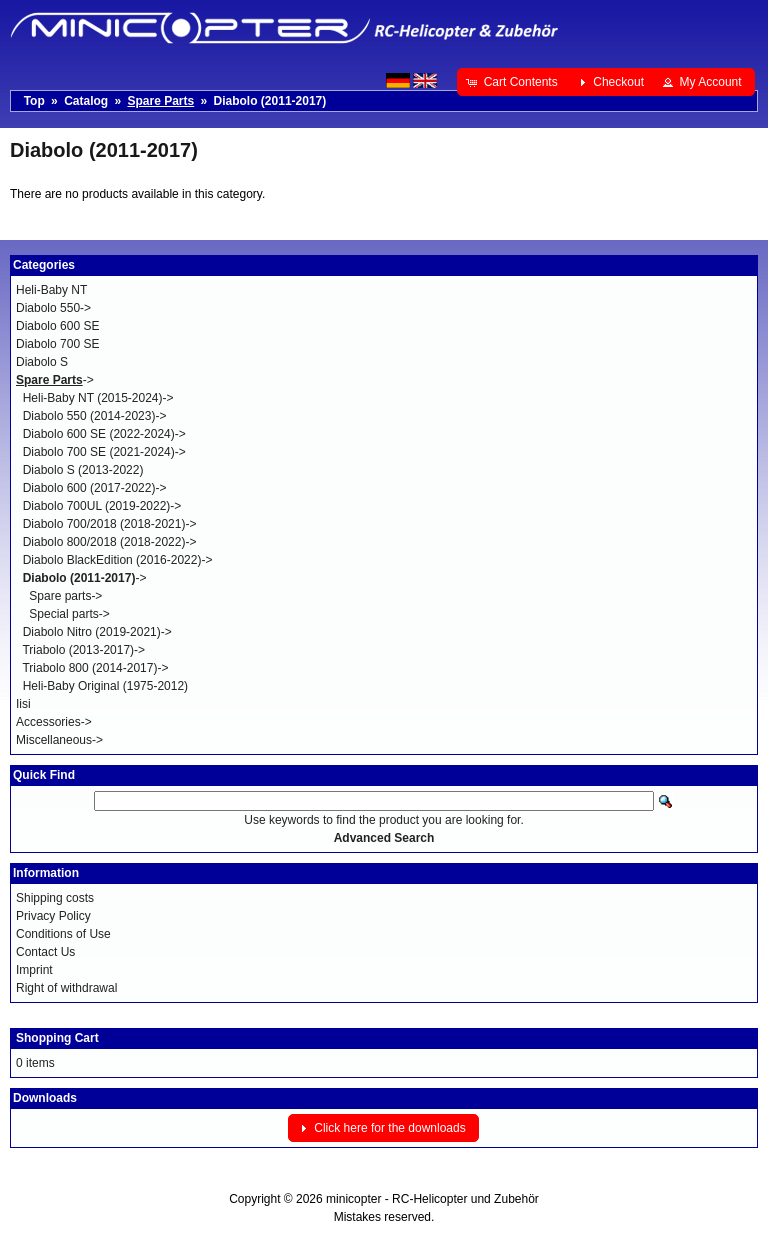 This screenshot has width=768, height=1238. I want to click on Heli-Baby NT, so click(51, 290).